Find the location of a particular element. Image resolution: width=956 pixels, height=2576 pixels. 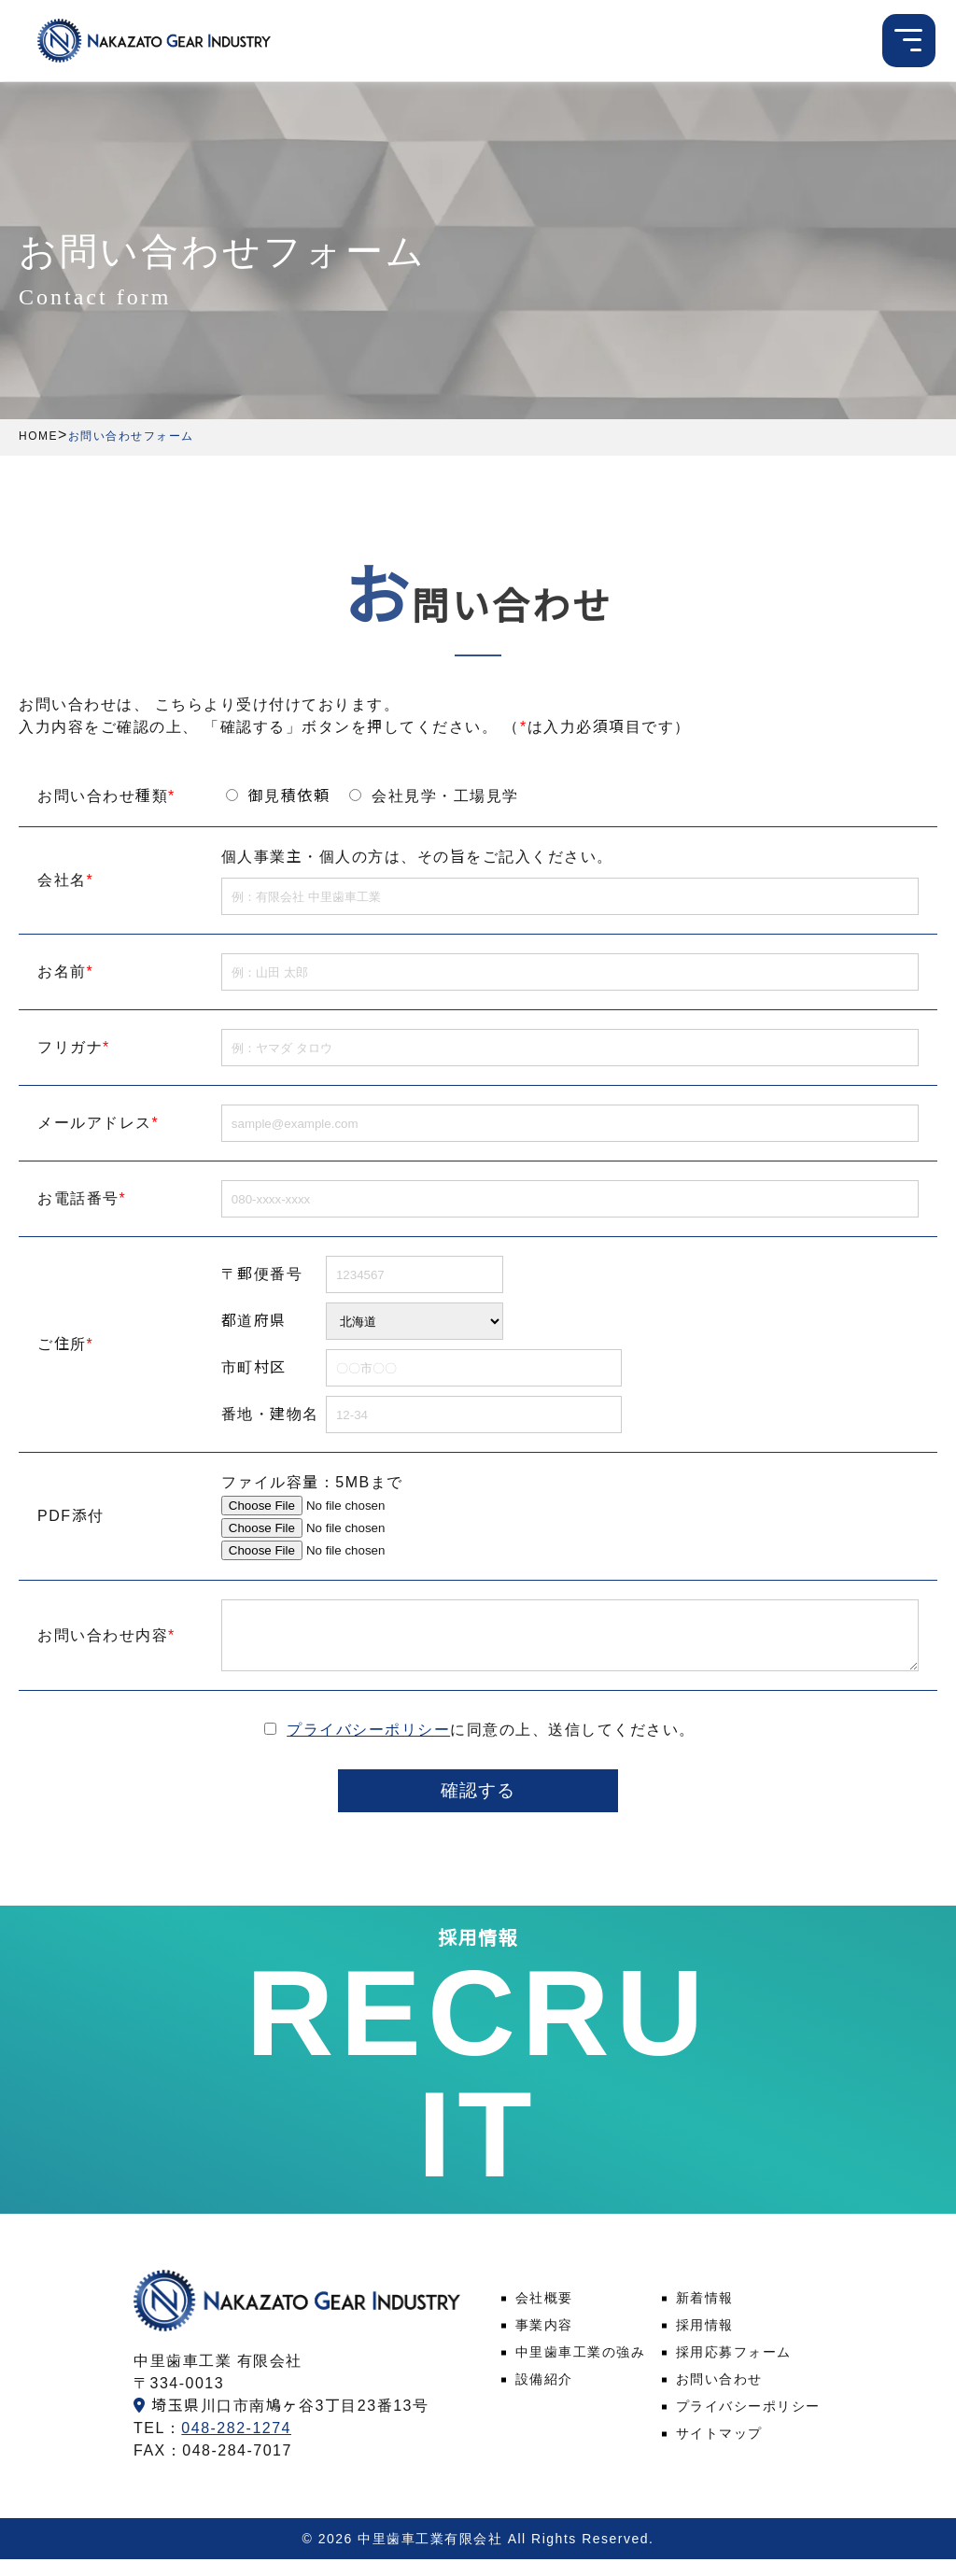

サイトマップ is located at coordinates (719, 2450).